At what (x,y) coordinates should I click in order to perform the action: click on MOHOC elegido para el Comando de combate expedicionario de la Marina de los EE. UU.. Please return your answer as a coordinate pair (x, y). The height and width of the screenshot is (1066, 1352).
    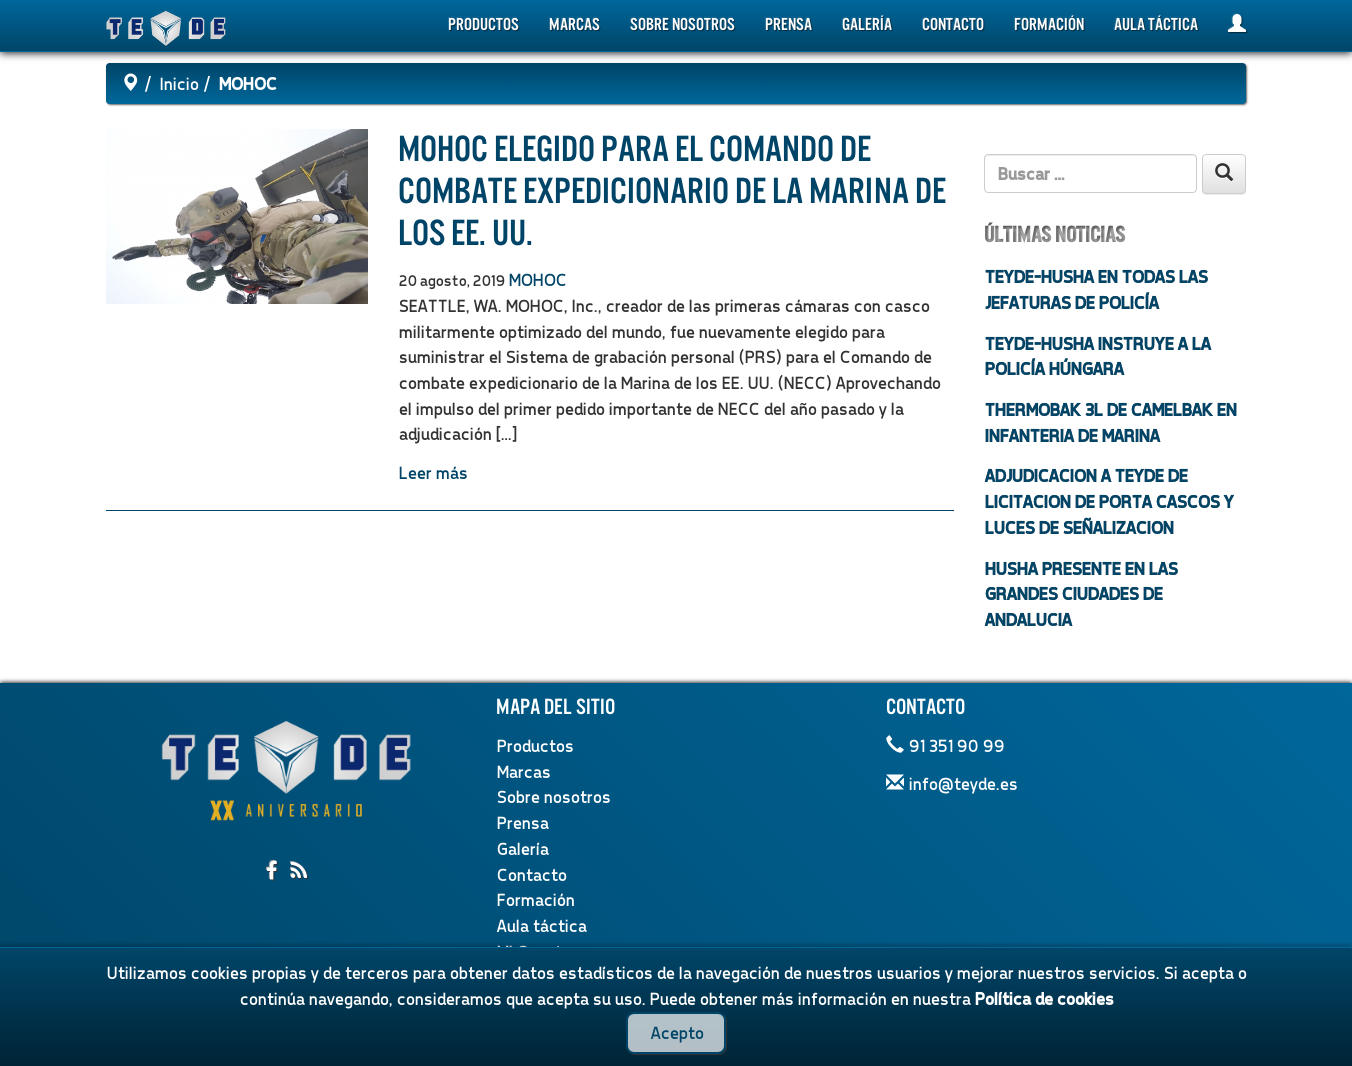
    Looking at the image, I should click on (672, 191).